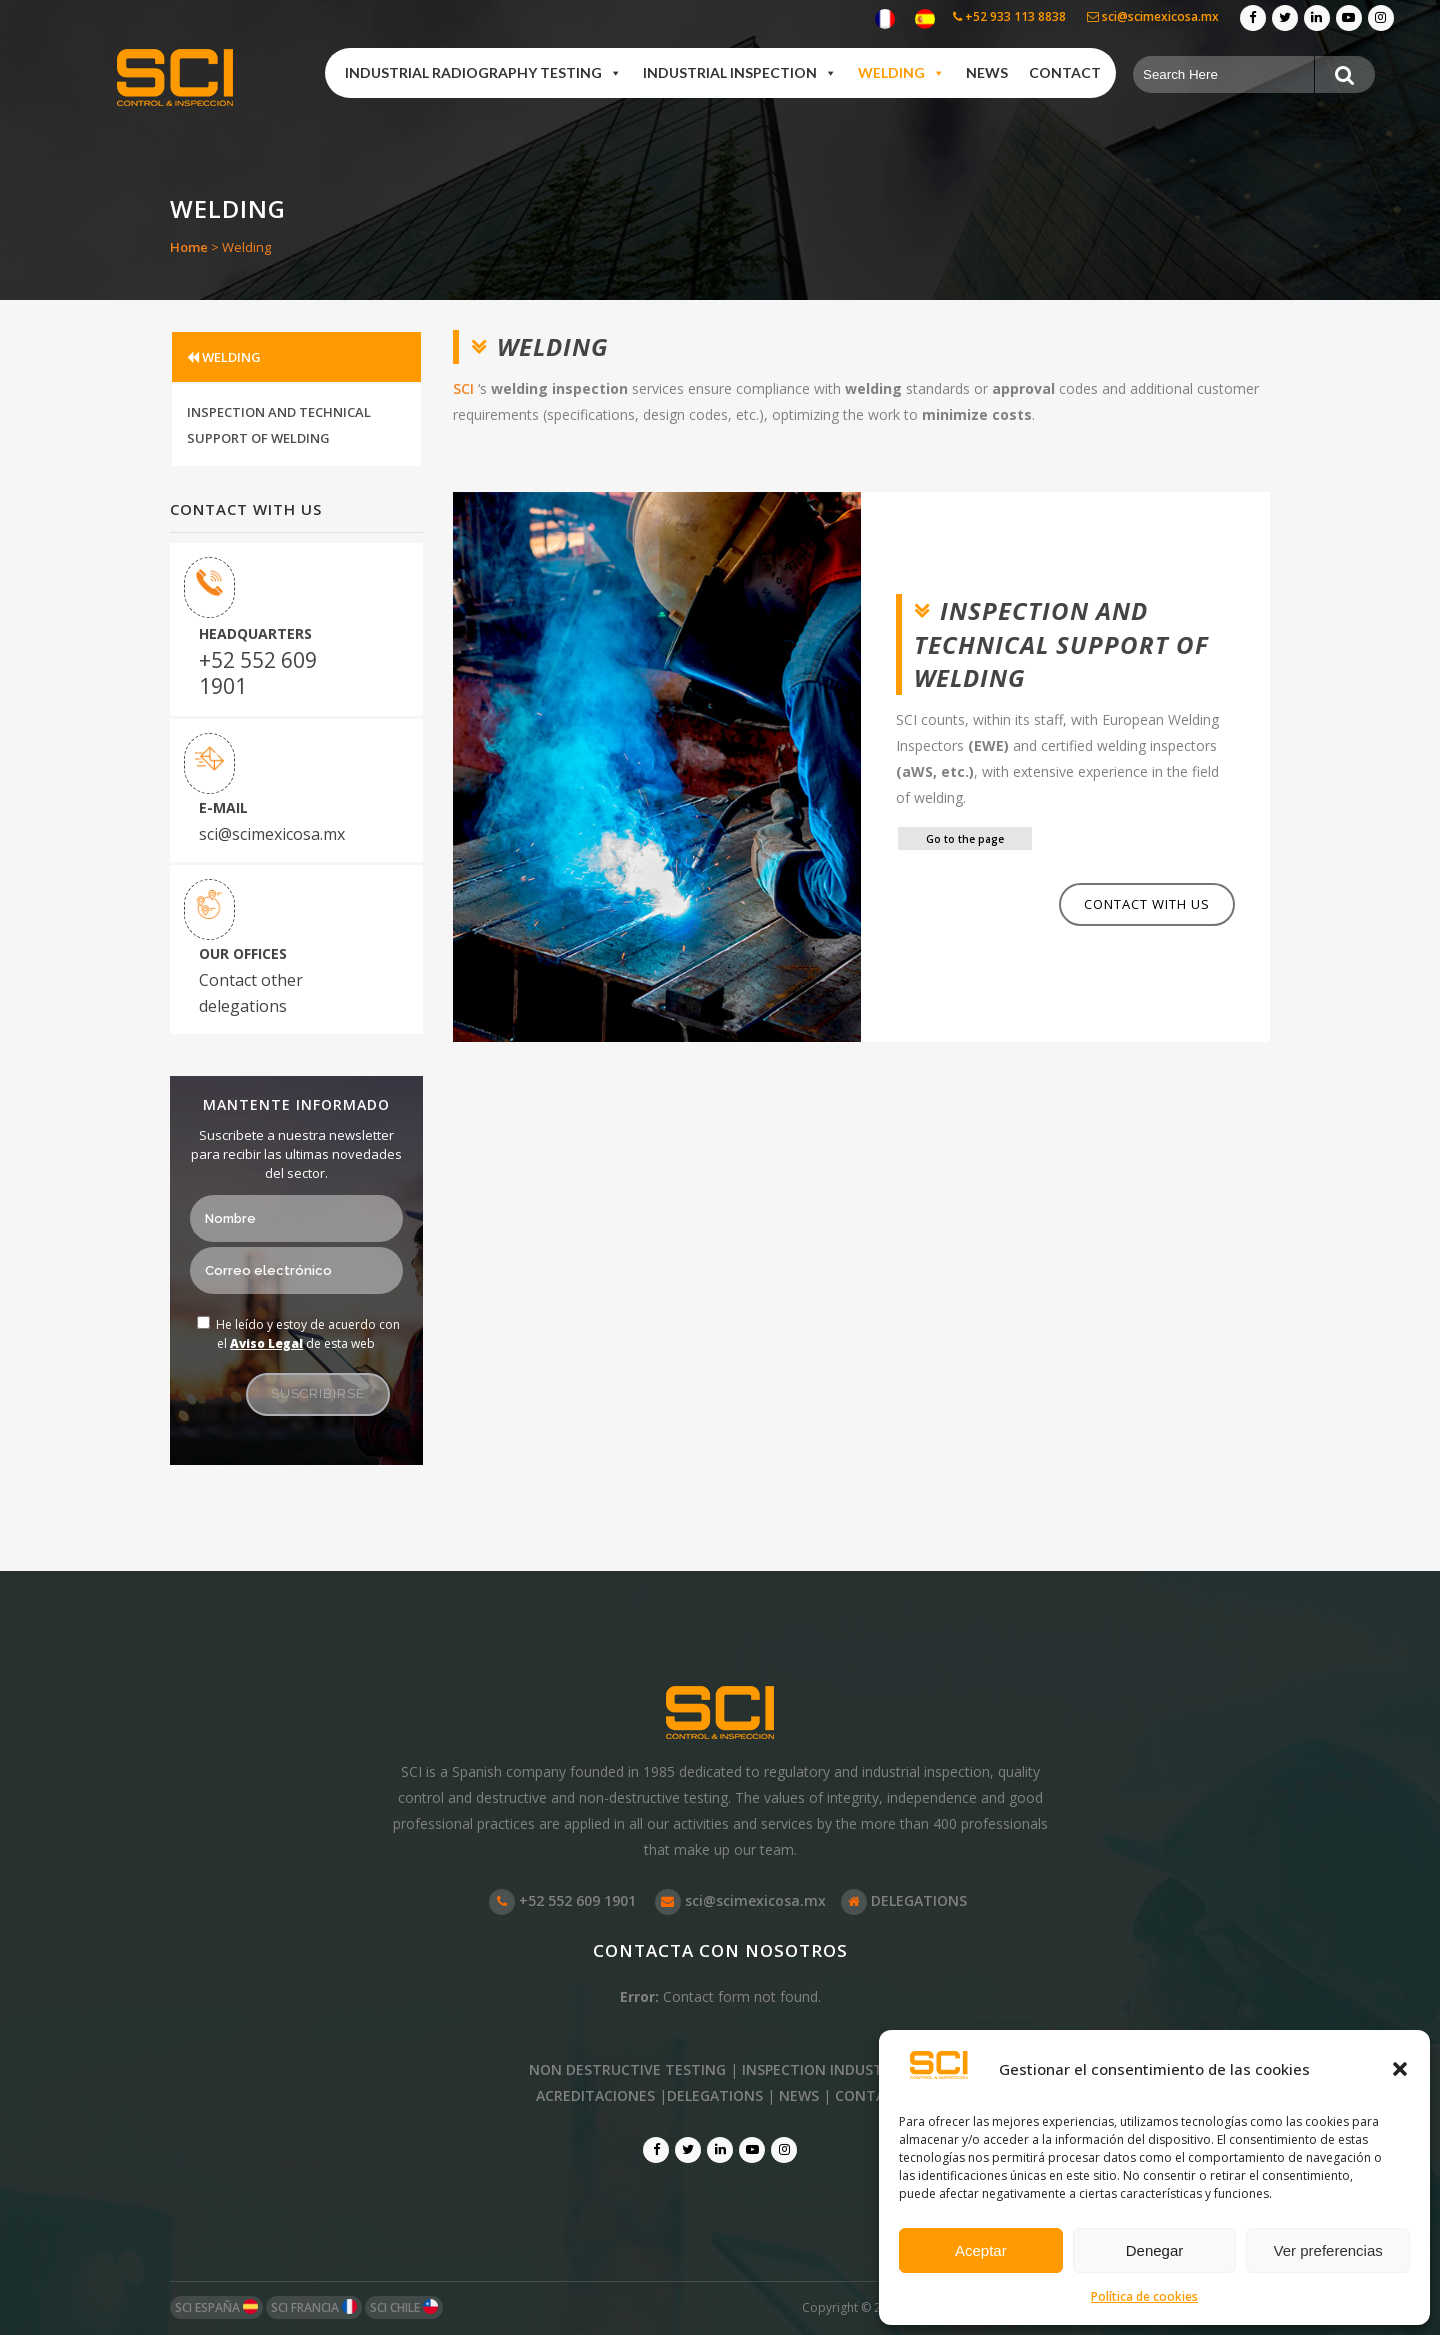 The height and width of the screenshot is (2335, 1440). I want to click on SCI CHILE, so click(404, 2307).